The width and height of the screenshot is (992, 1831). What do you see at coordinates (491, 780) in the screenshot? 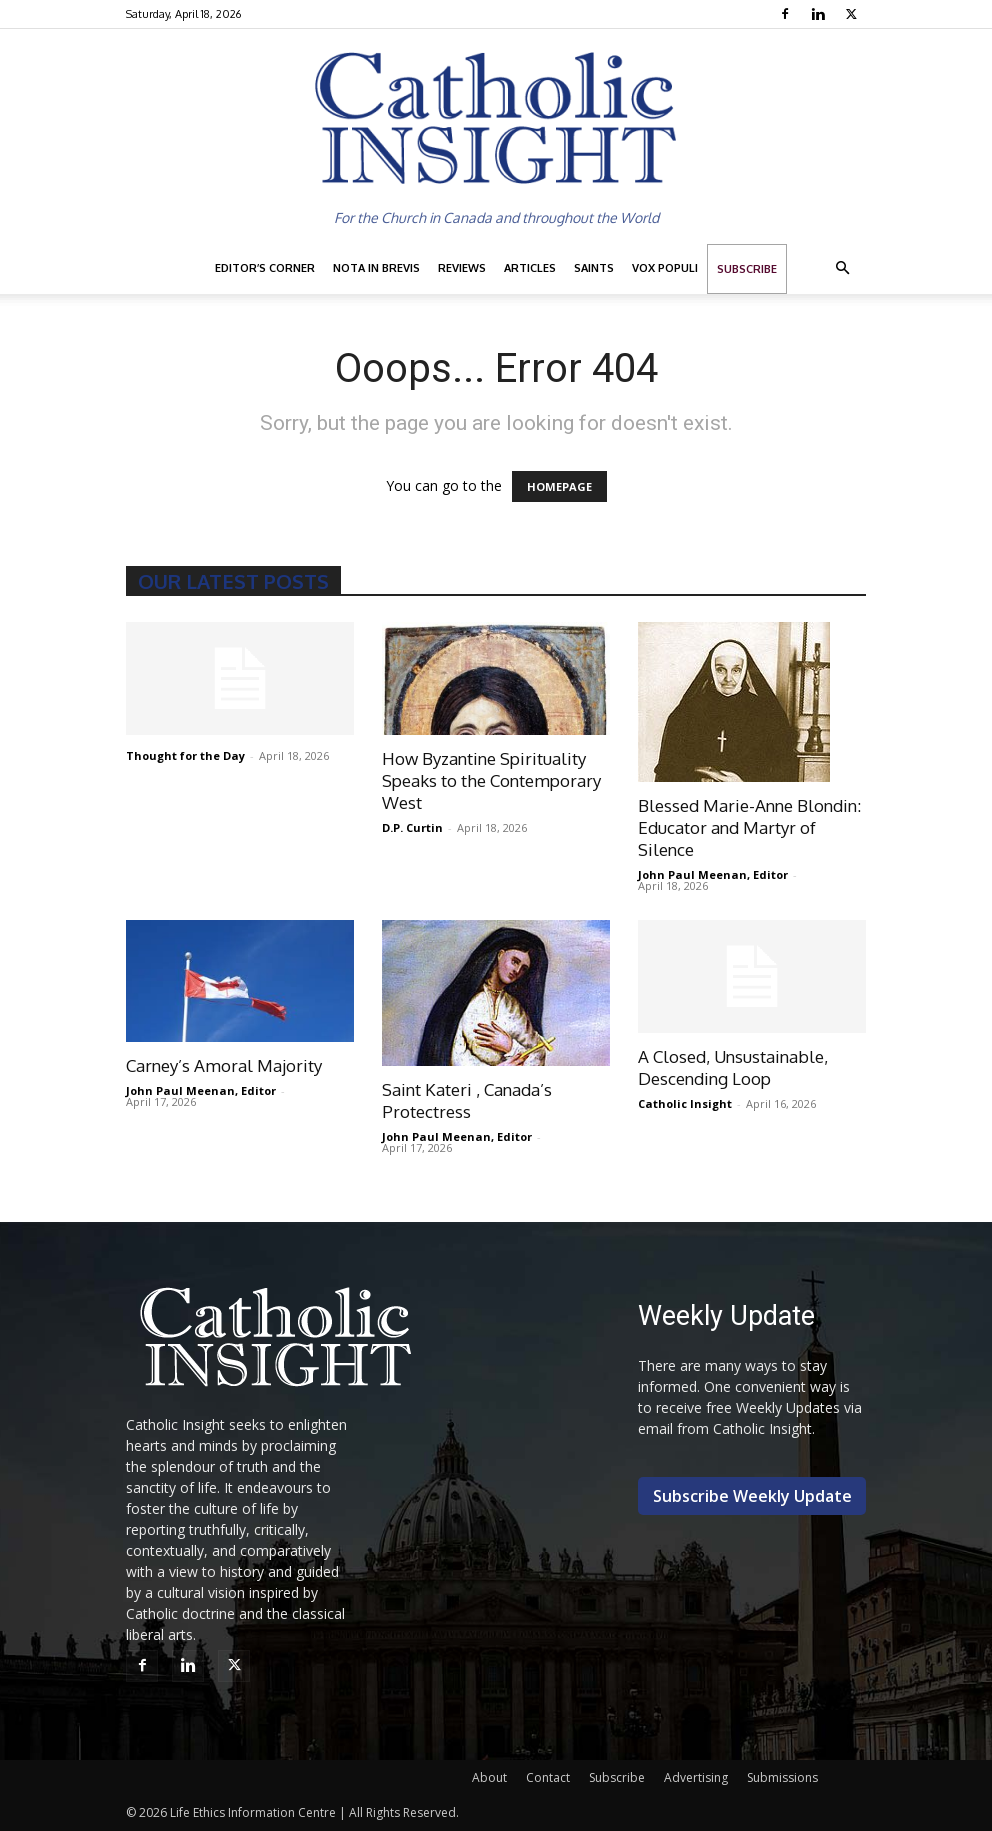
I see `How Byzantine Spirituality Speaks to the Contemporary West` at bounding box center [491, 780].